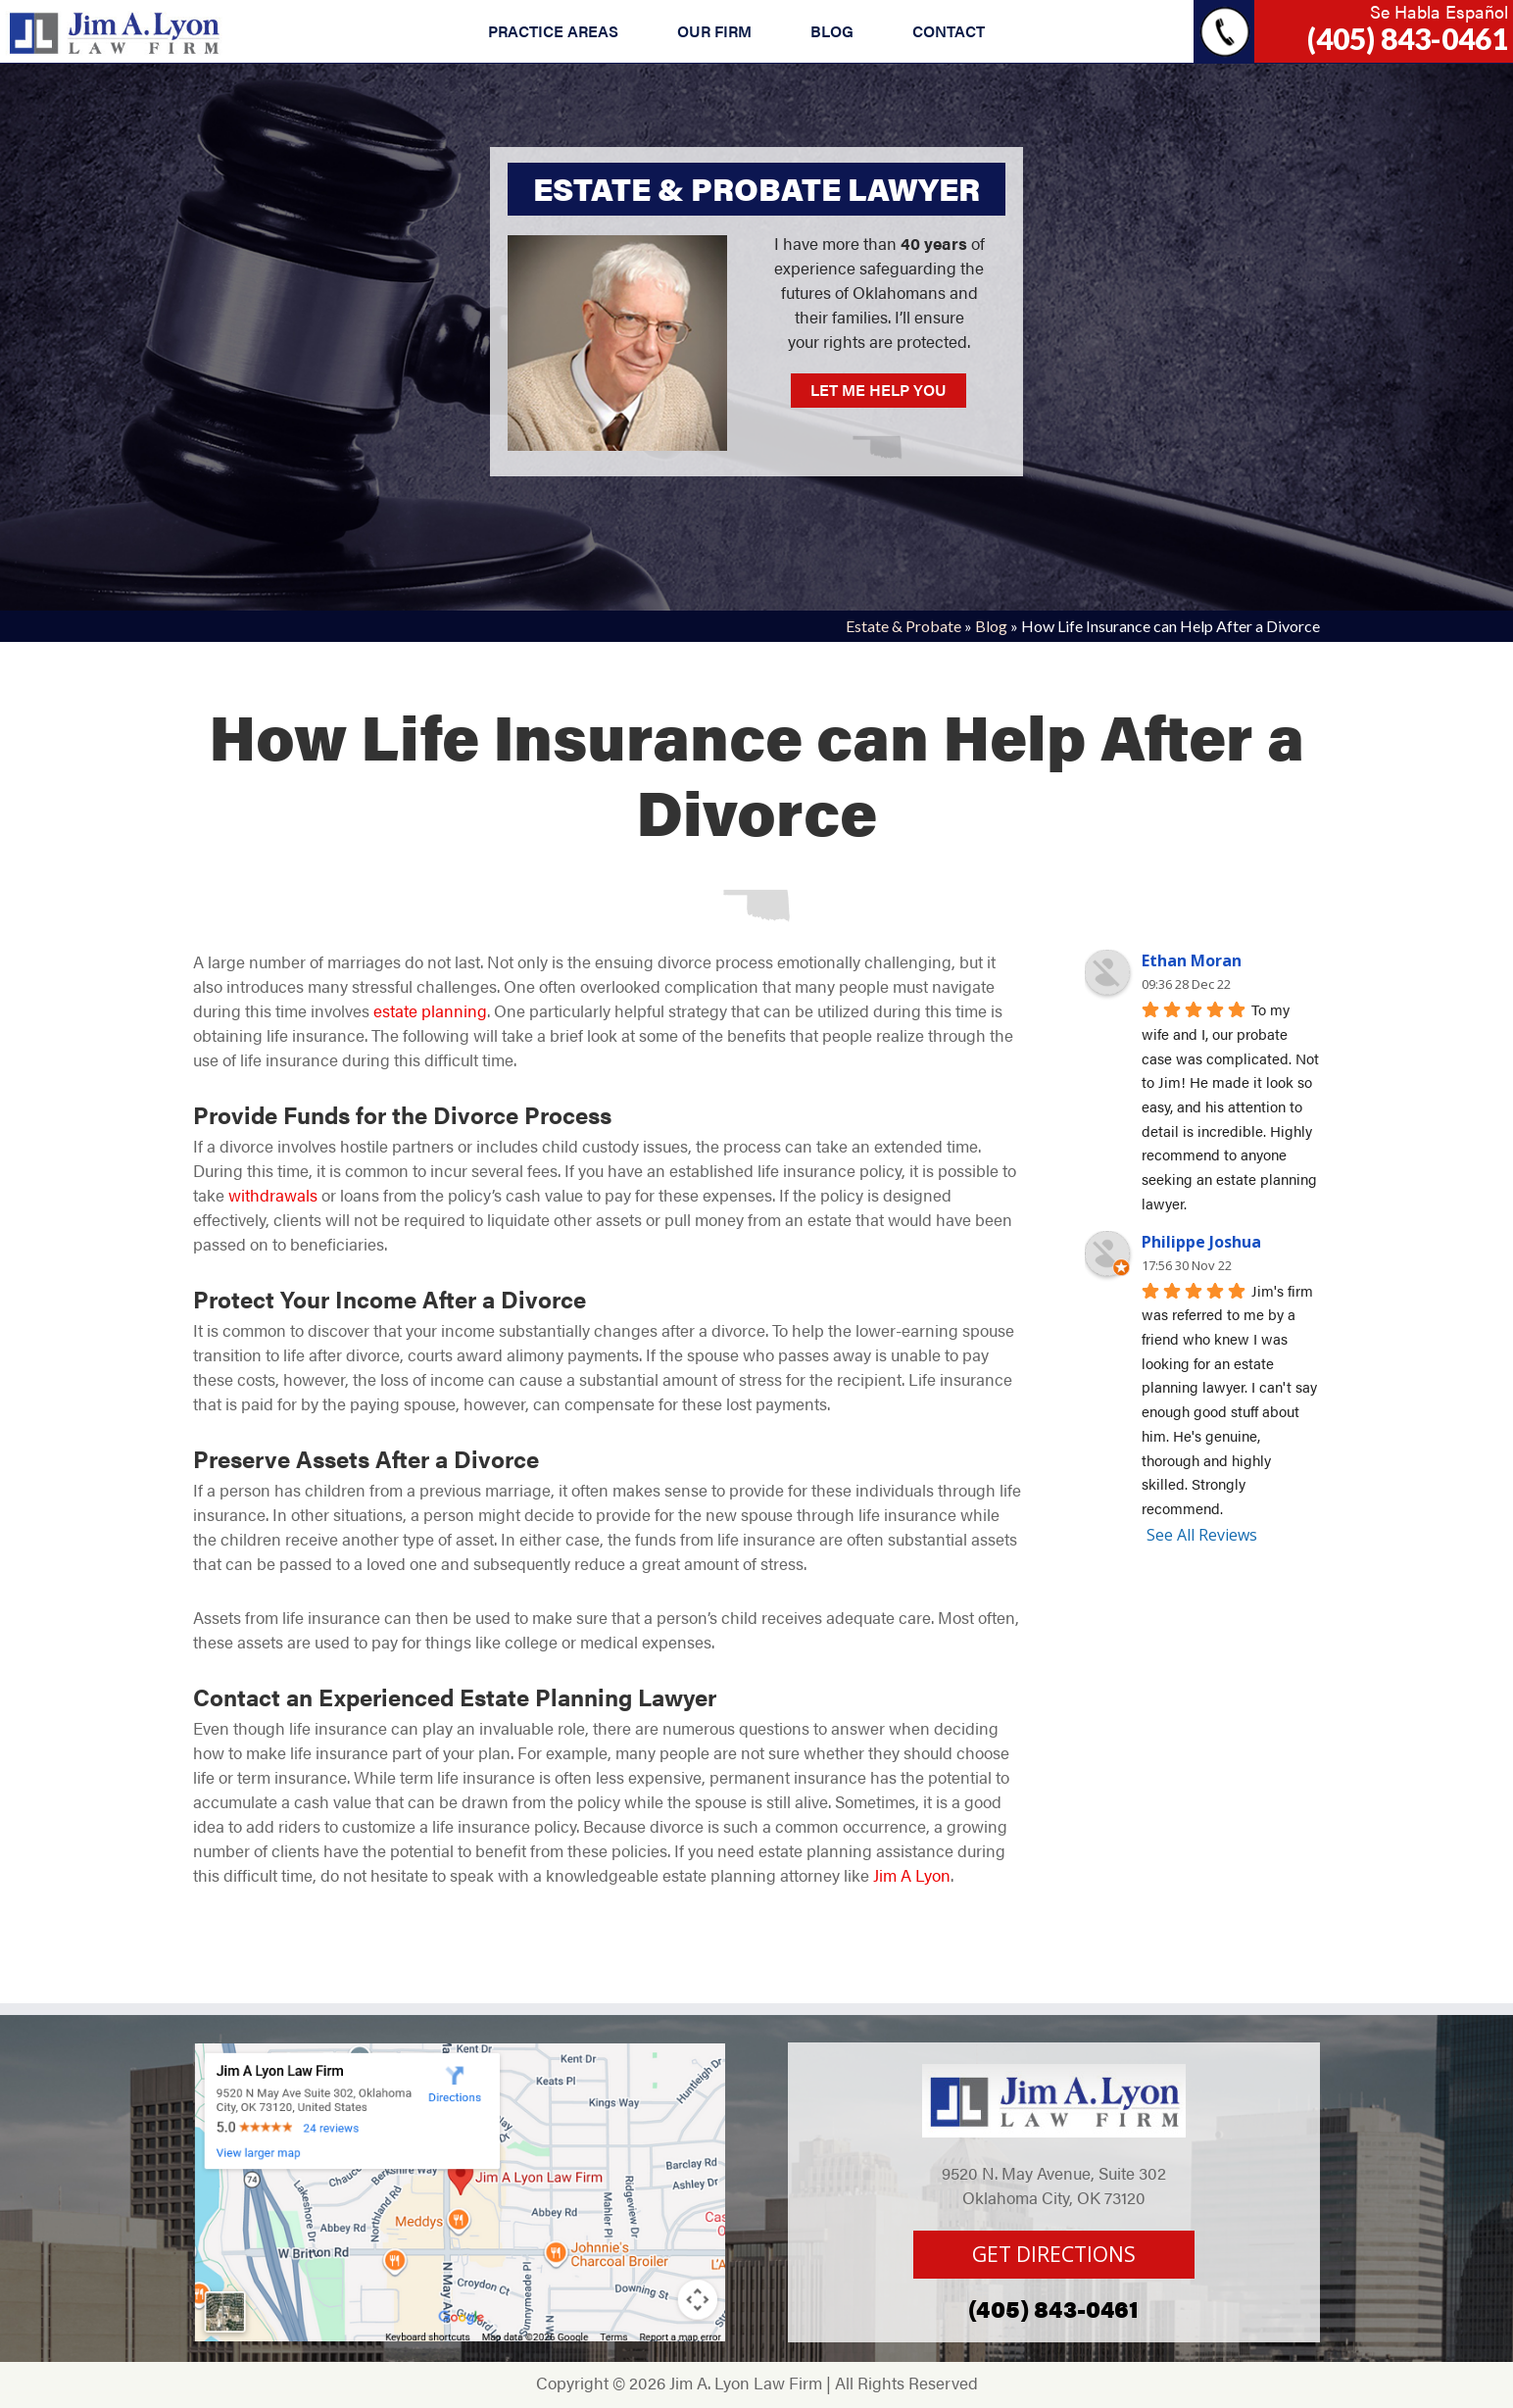 This screenshot has width=1513, height=2408. What do you see at coordinates (948, 31) in the screenshot?
I see `CONTACT` at bounding box center [948, 31].